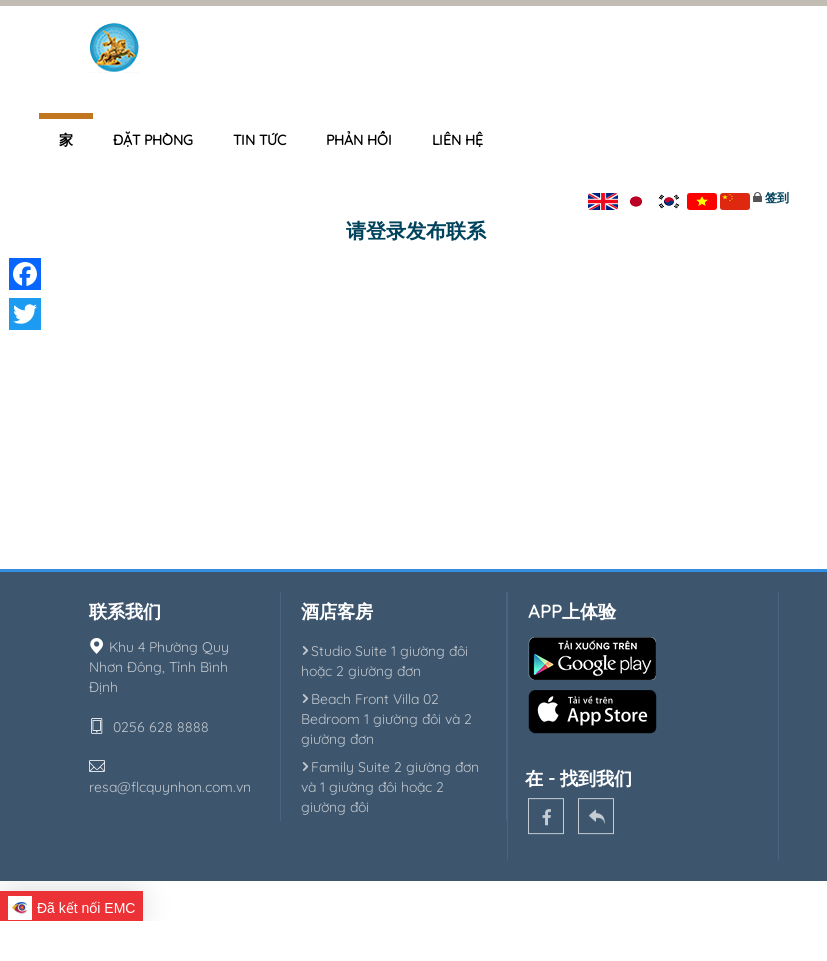 The image size is (827, 961). What do you see at coordinates (777, 197) in the screenshot?
I see `签到` at bounding box center [777, 197].